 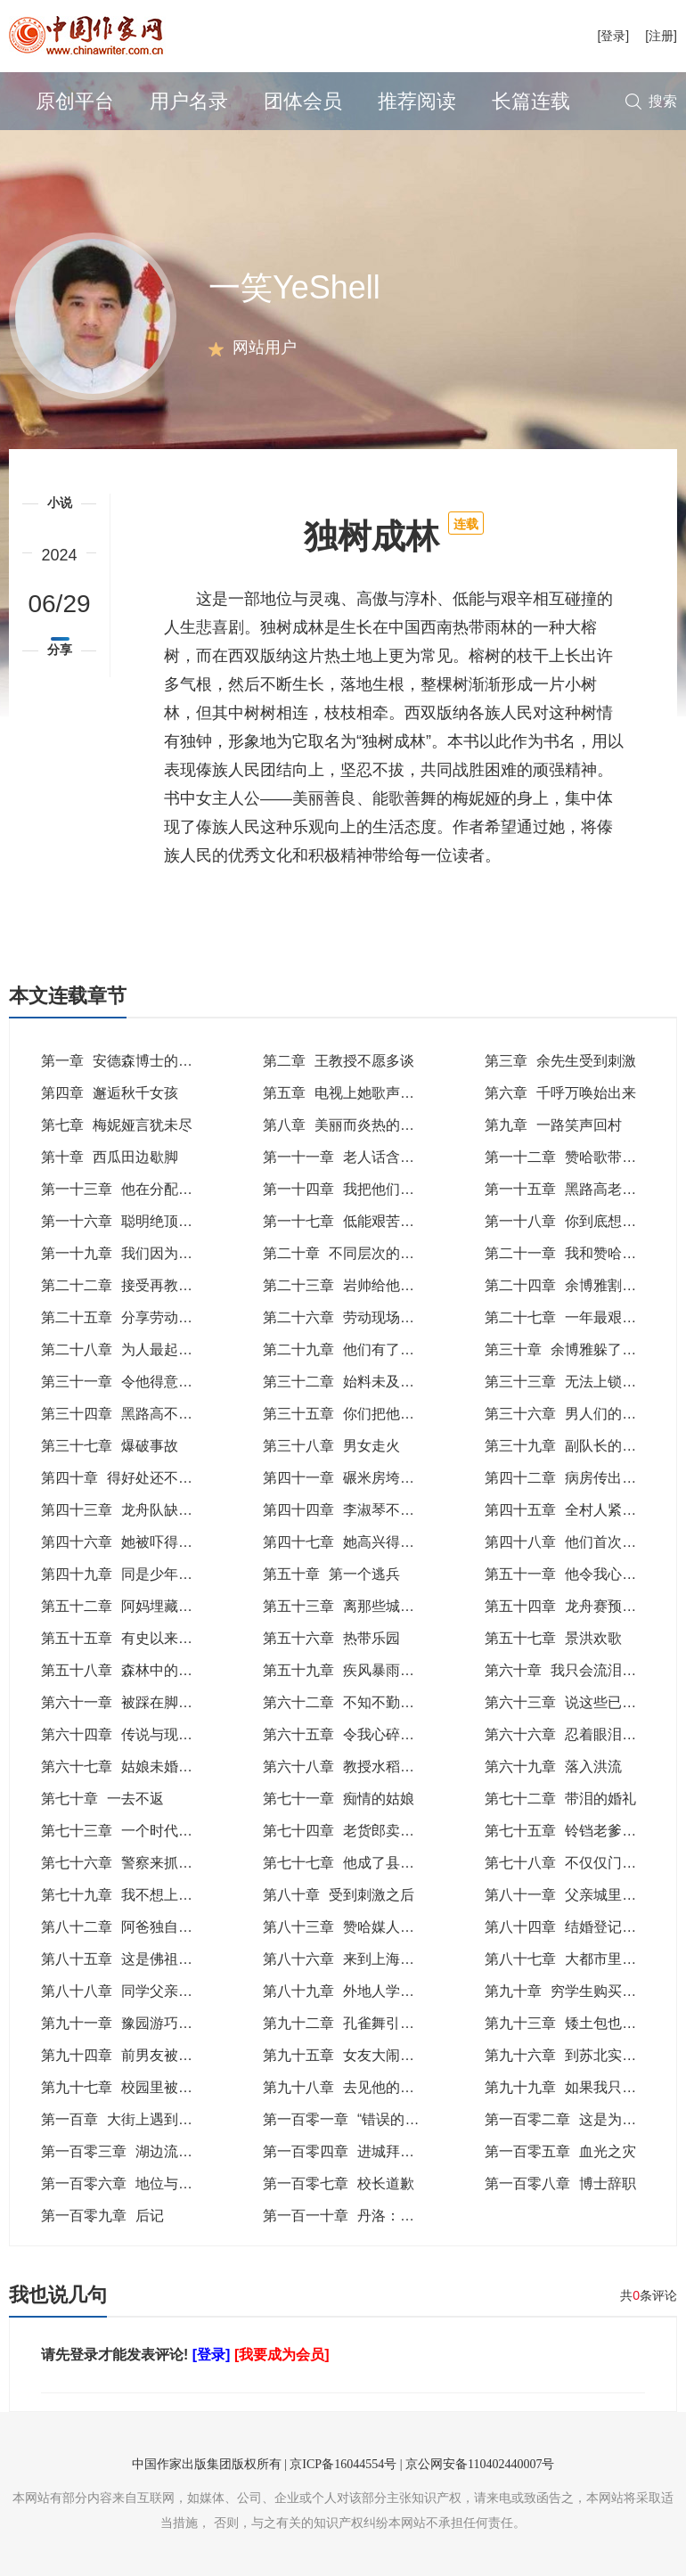 I want to click on 第一百一十章, so click(x=360, y=2215).